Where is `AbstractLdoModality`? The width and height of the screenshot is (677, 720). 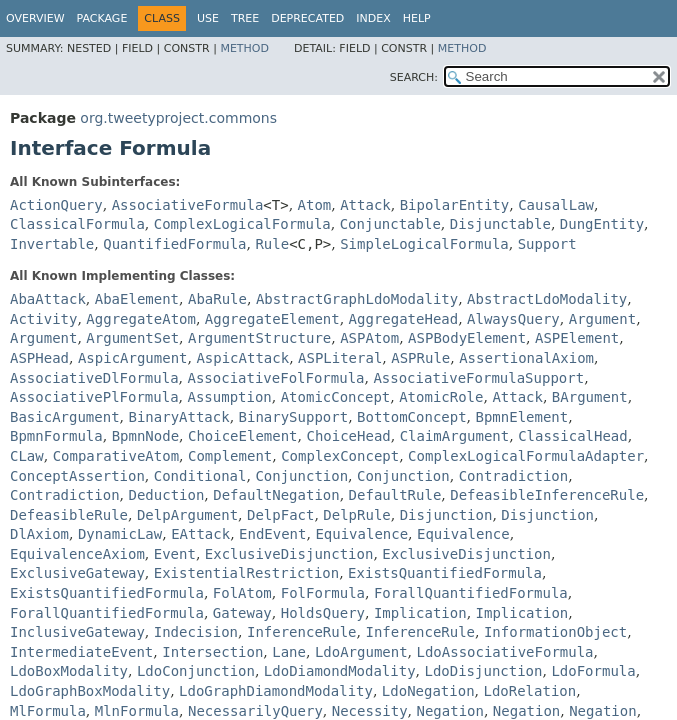 AbstractLdoModality is located at coordinates (547, 299).